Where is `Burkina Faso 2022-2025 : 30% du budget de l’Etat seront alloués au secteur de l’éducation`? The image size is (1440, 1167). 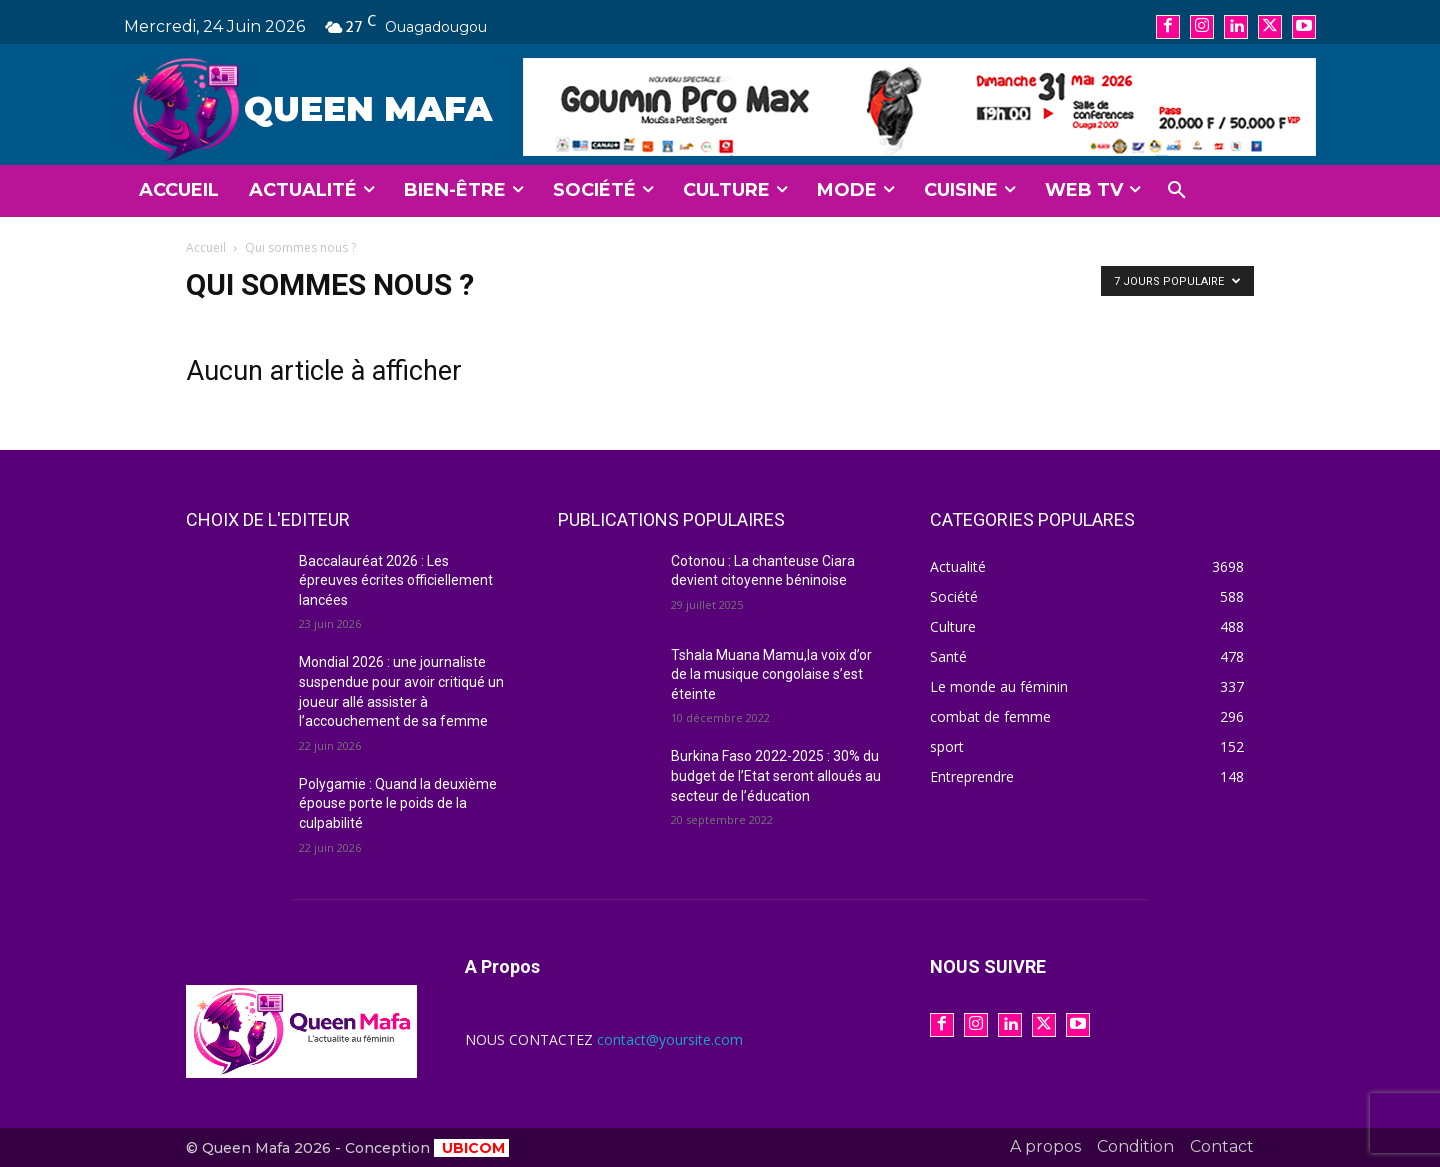 Burkina Faso 2022-2025 : 30% du budget de l’Etat seront alloués au secteur de l’éducation is located at coordinates (776, 775).